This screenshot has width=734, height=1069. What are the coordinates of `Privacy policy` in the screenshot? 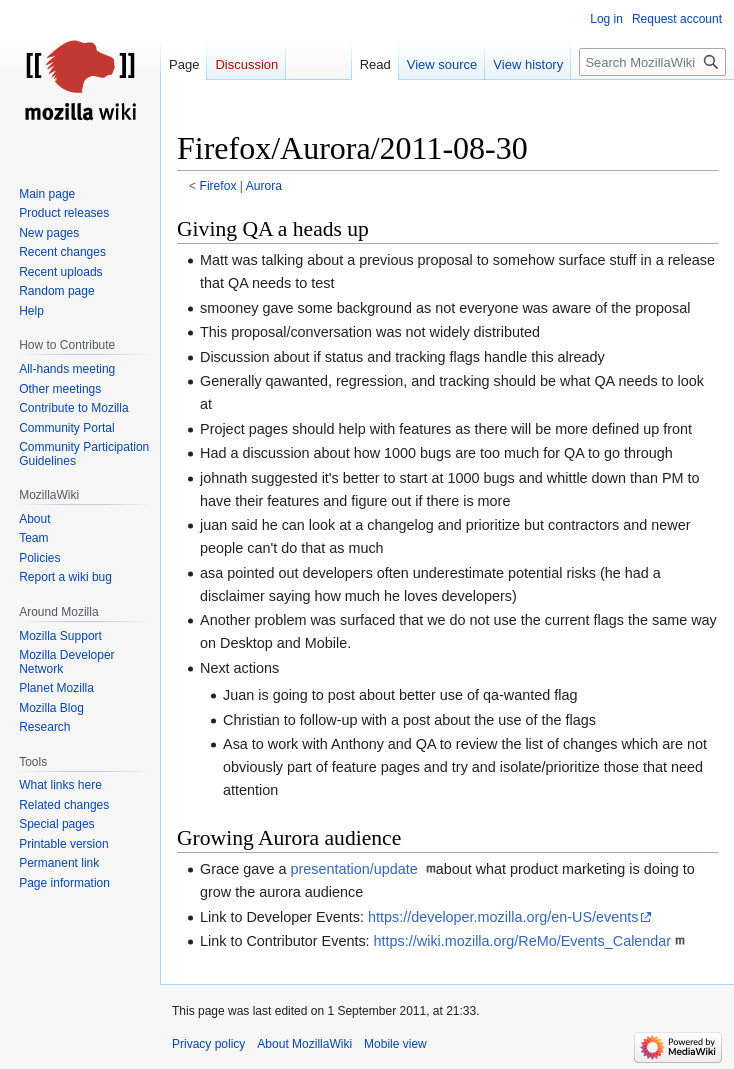 It's located at (208, 1044).